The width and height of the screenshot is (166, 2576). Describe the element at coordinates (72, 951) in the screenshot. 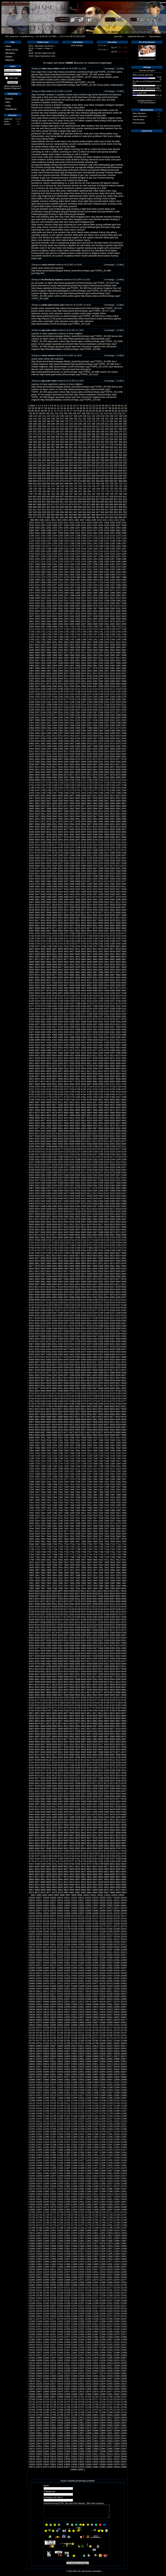

I see `3827` at that location.